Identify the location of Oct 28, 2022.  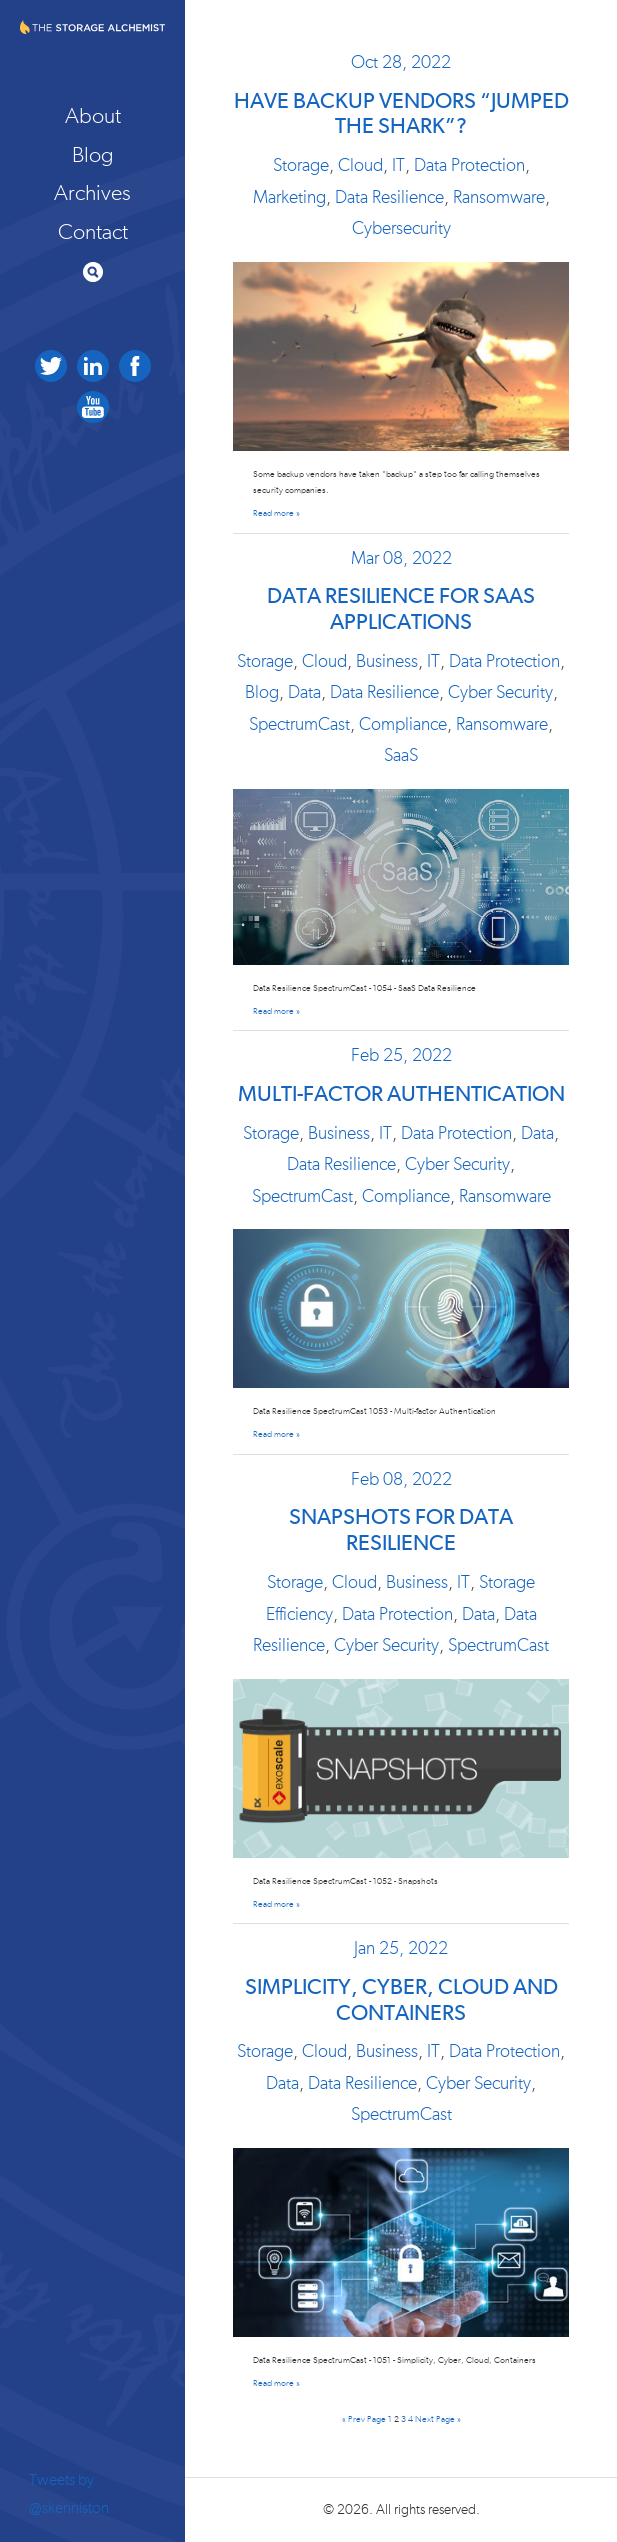
(401, 63).